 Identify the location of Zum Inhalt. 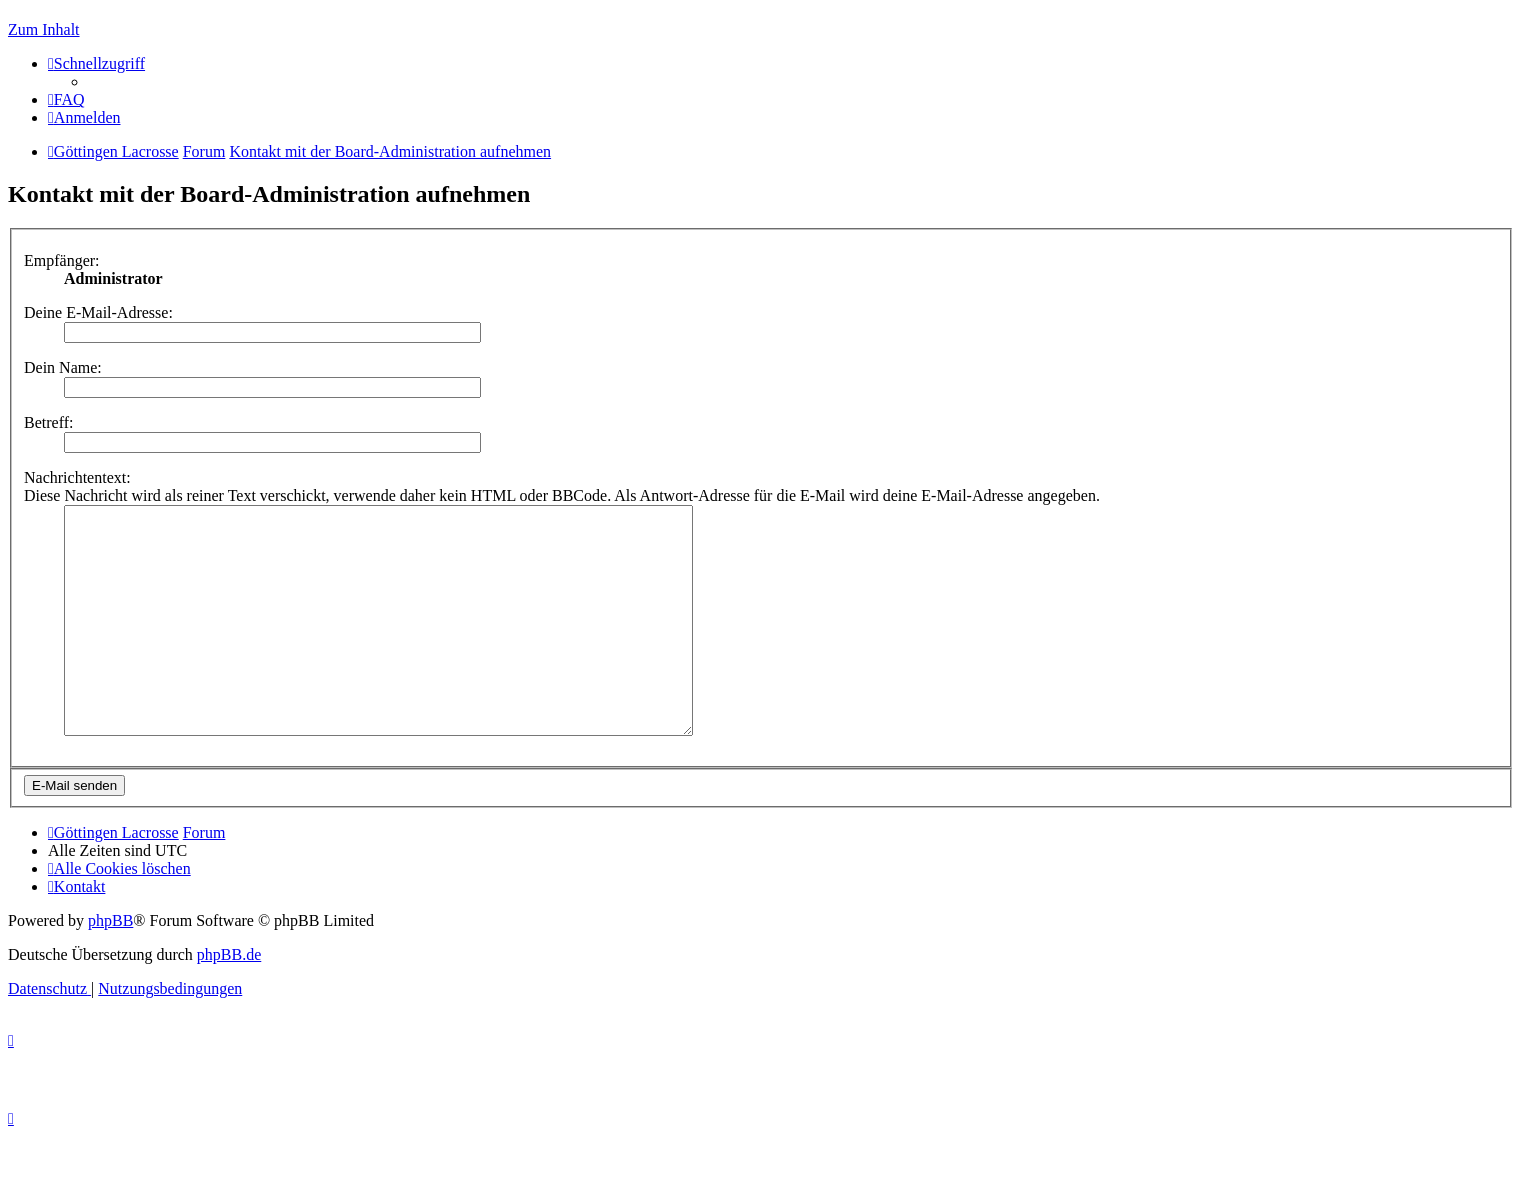
(44, 29).